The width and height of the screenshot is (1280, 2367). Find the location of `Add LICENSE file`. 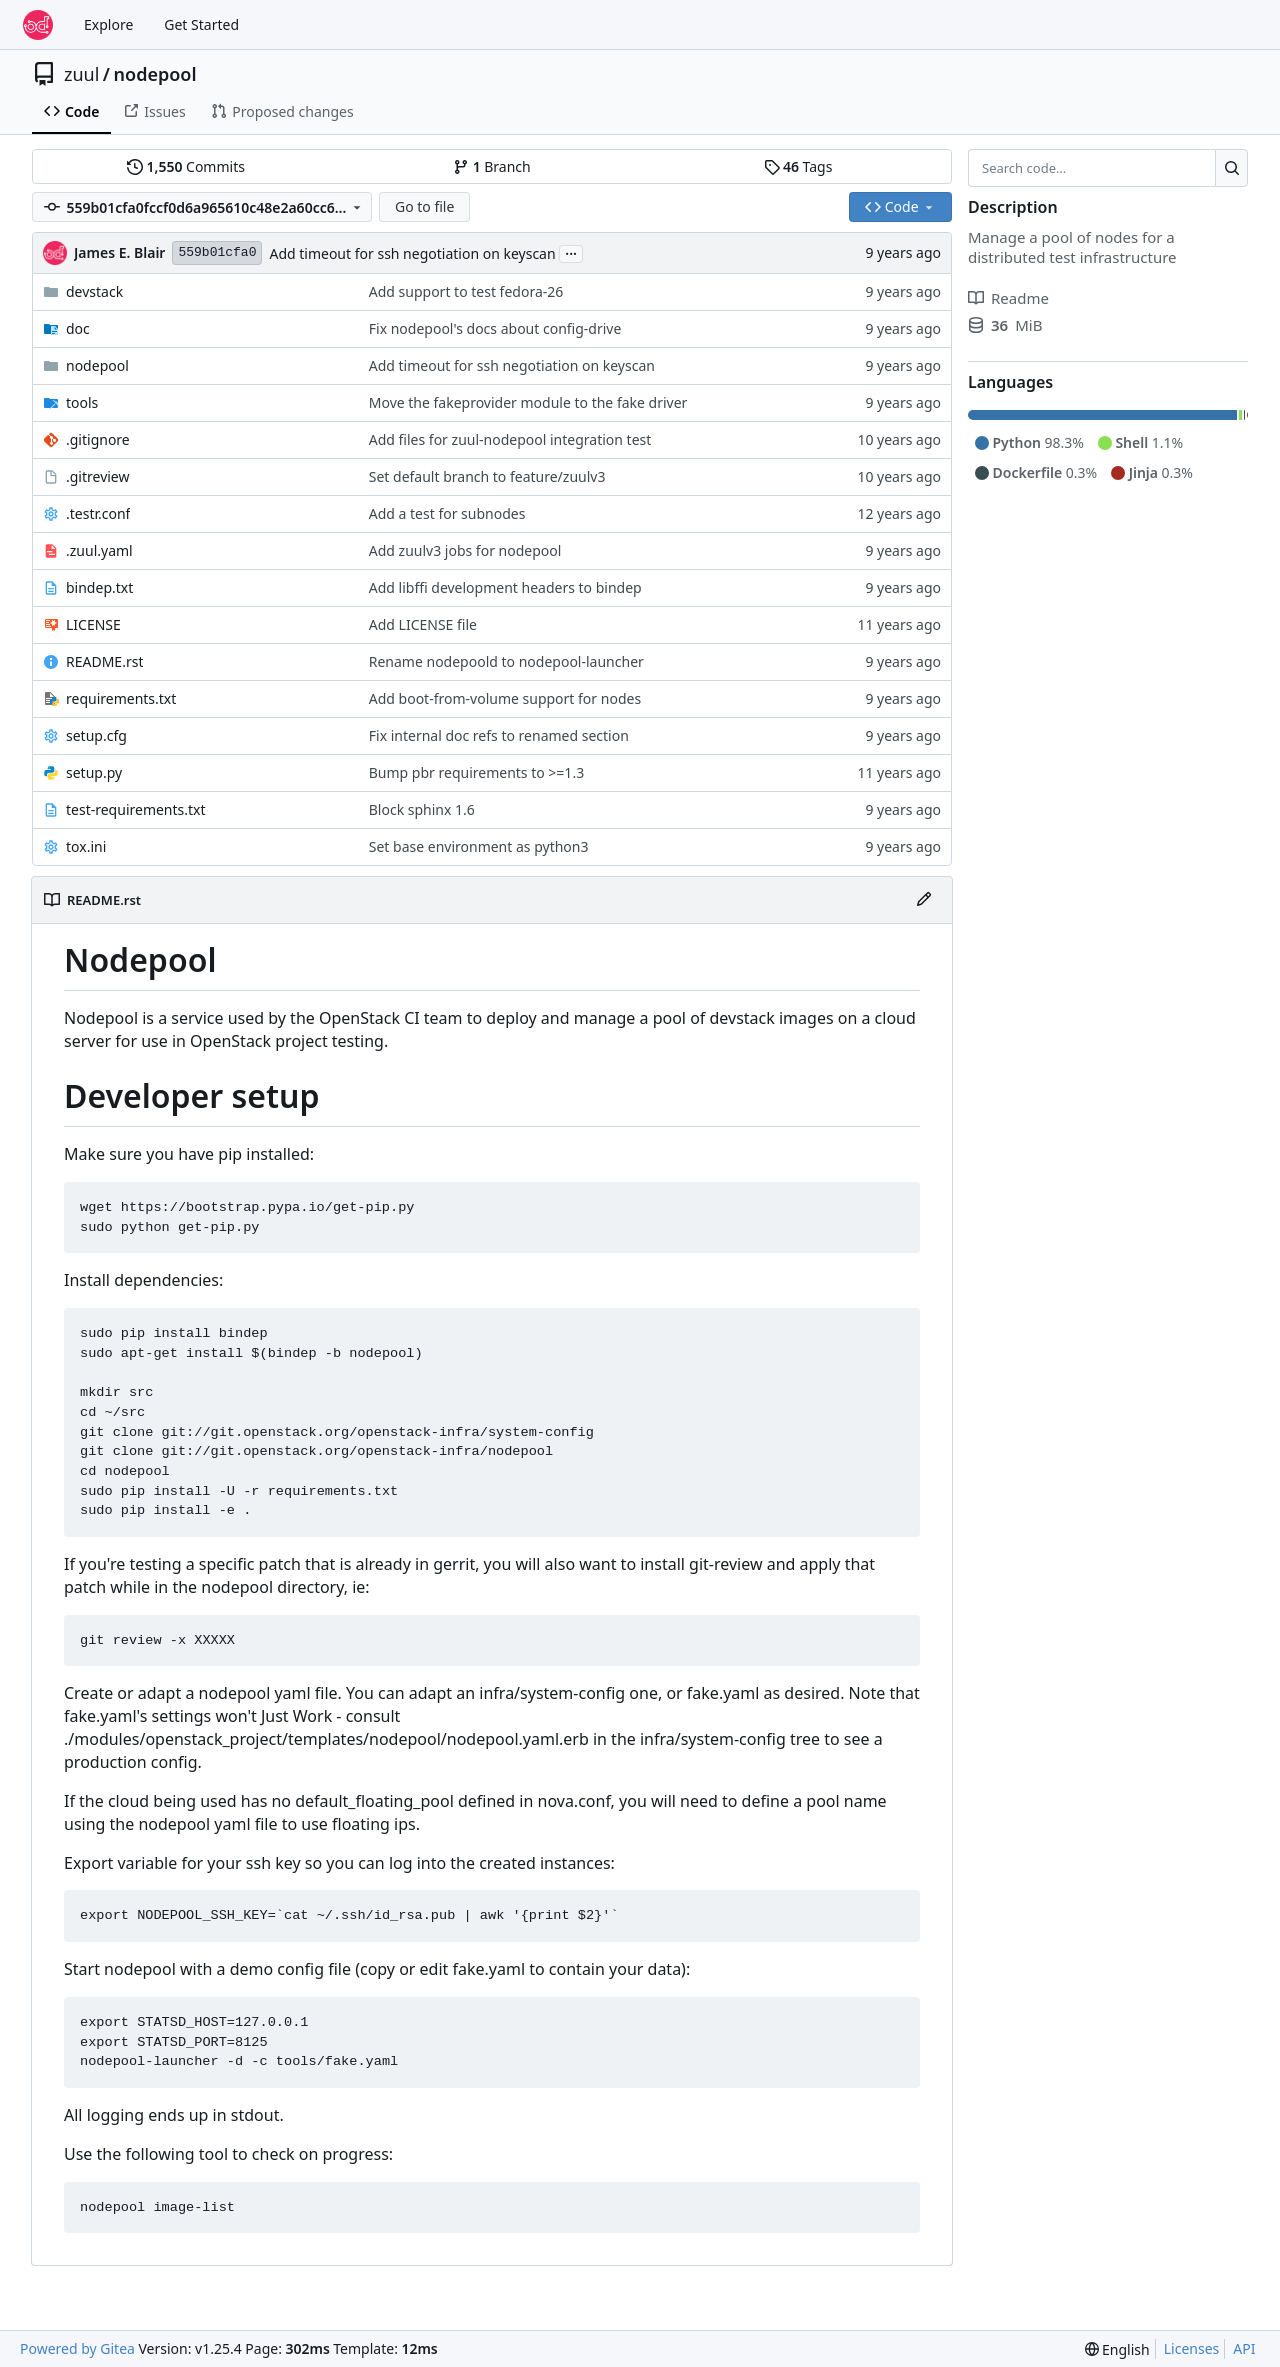

Add LICENSE file is located at coordinates (423, 624).